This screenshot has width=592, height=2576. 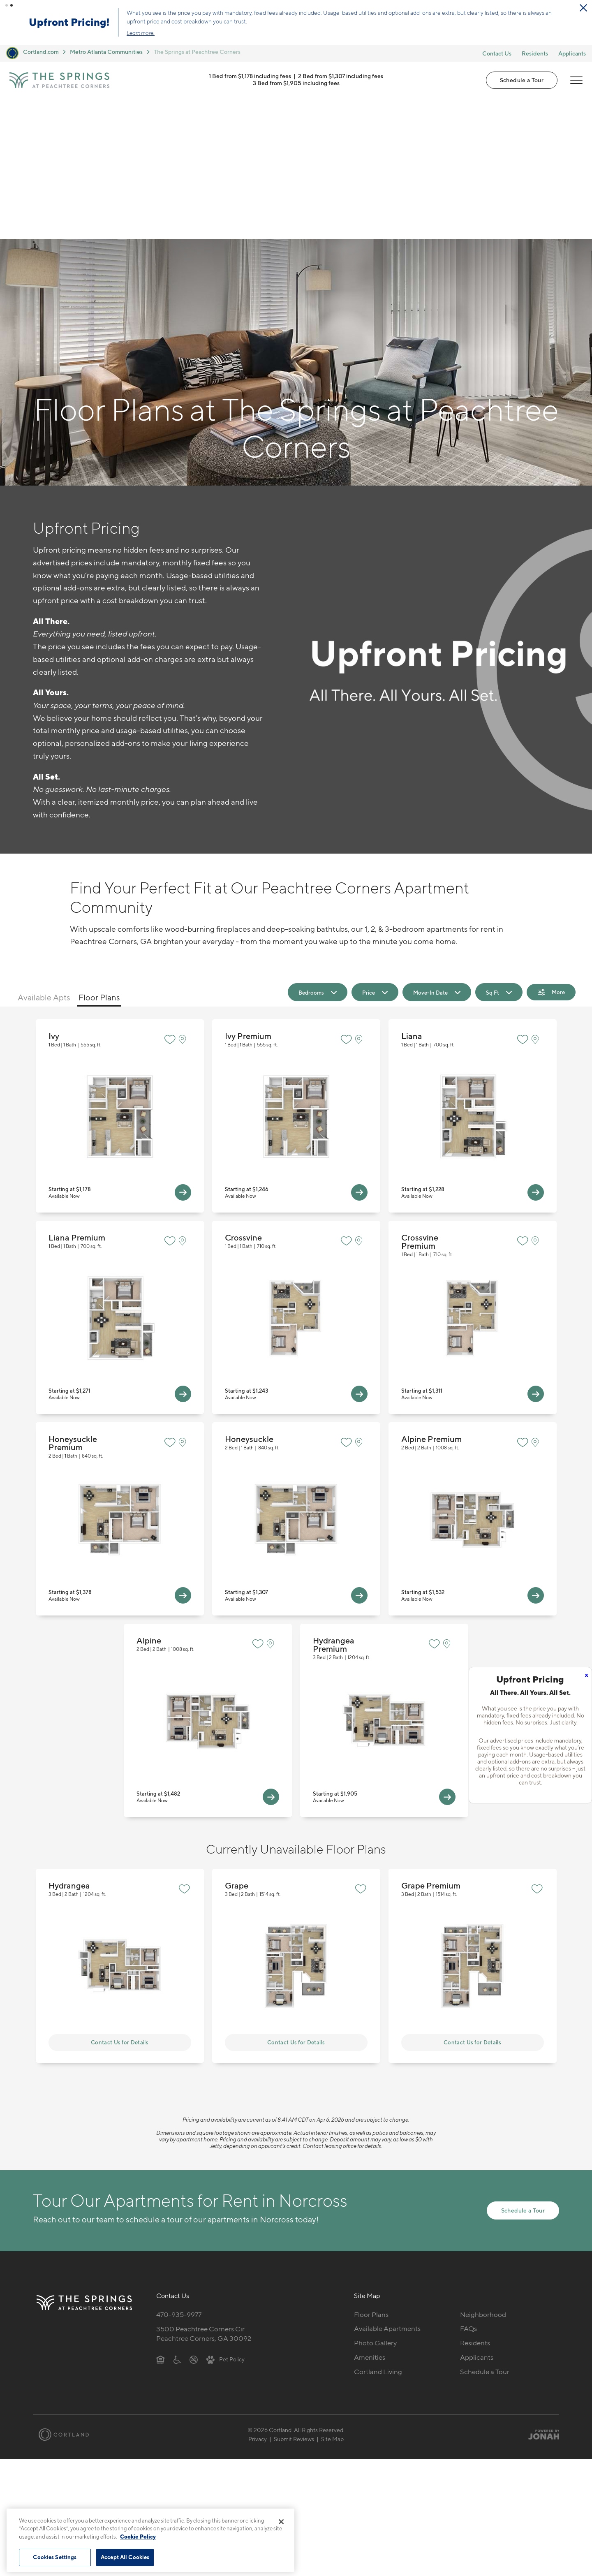 What do you see at coordinates (120, 975) in the screenshot?
I see `View Floor Plan Details` at bounding box center [120, 975].